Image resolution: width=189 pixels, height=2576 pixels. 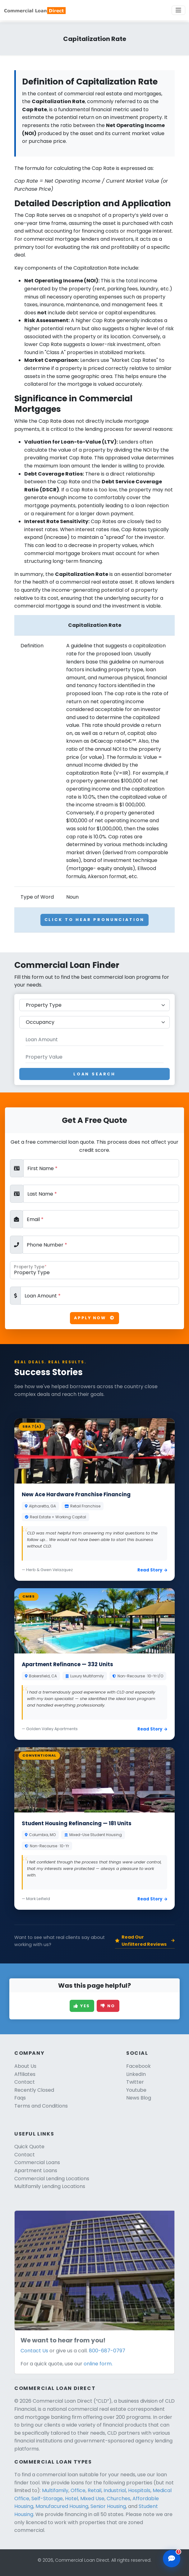 I want to click on online form., so click(x=98, y=2363).